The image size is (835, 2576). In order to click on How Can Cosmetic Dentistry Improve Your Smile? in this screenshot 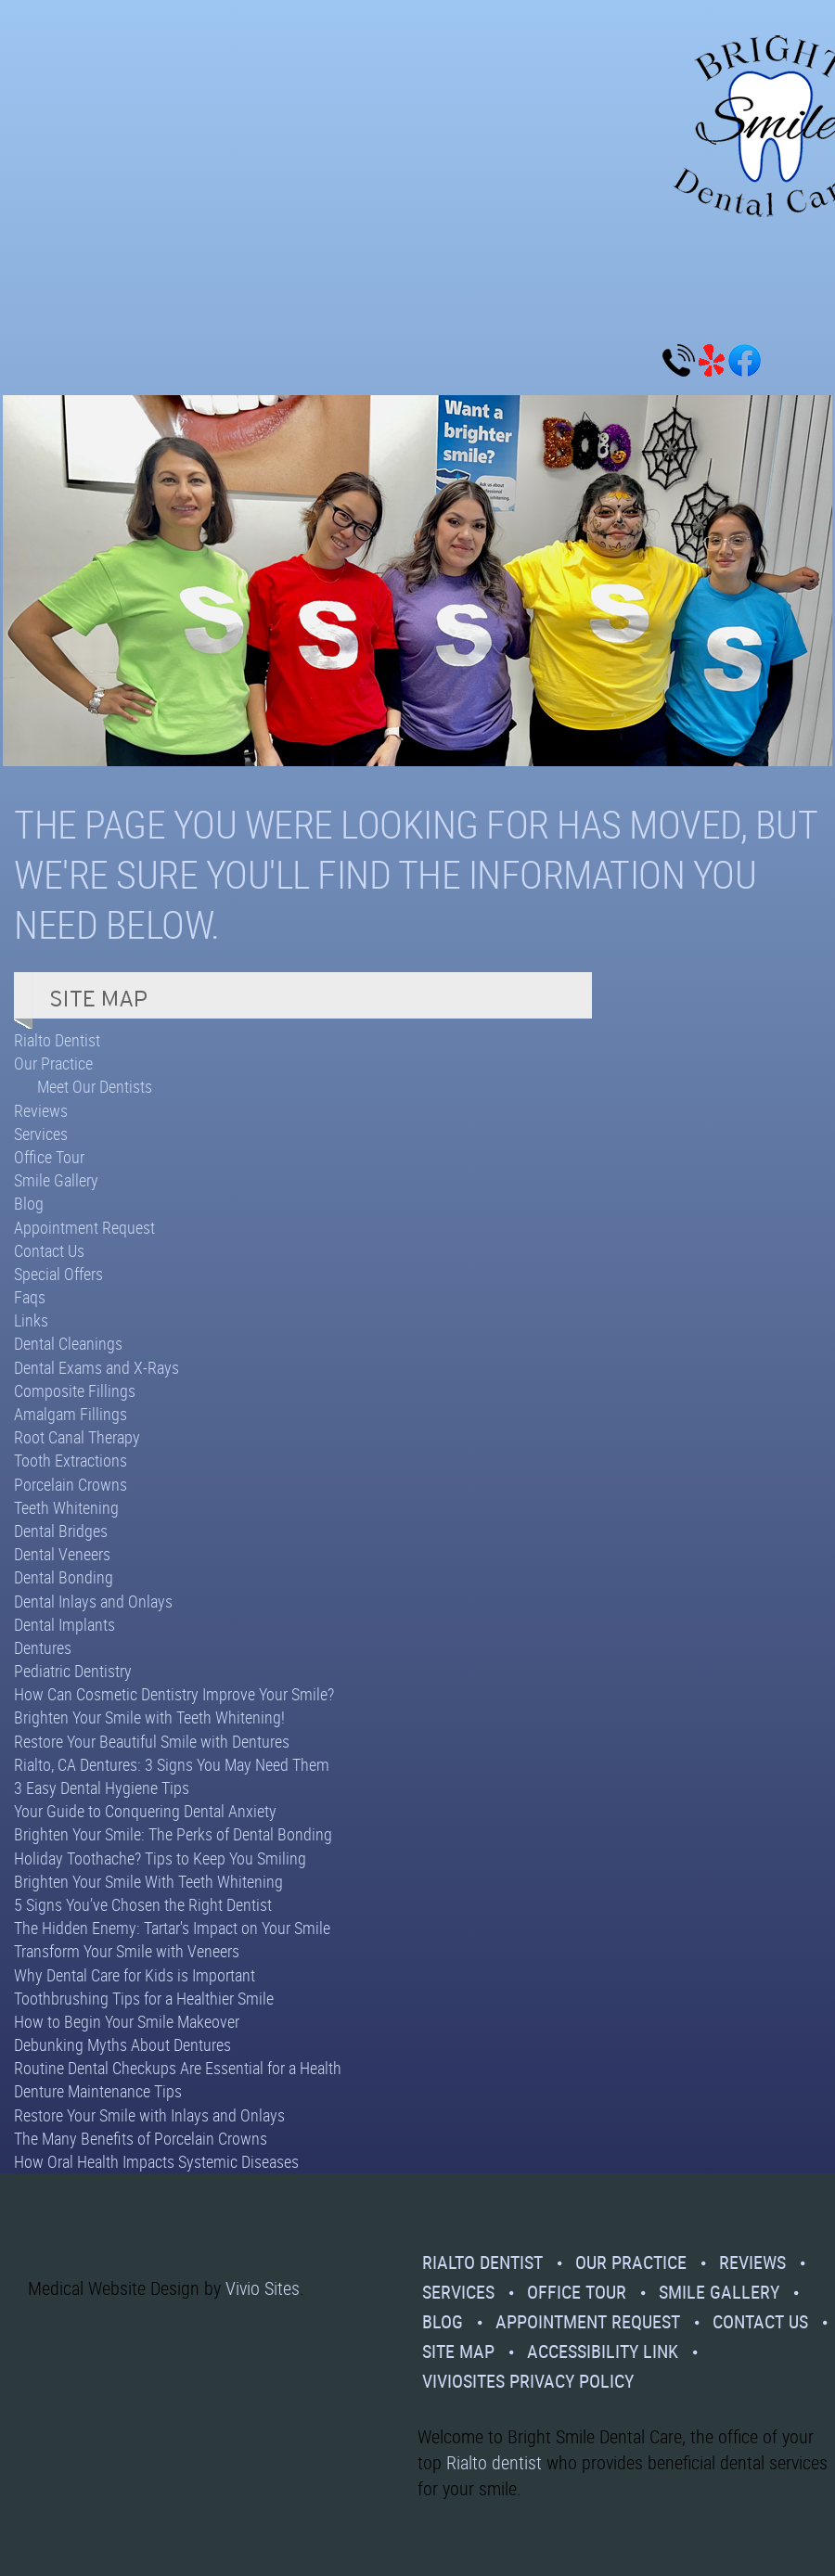, I will do `click(174, 1694)`.